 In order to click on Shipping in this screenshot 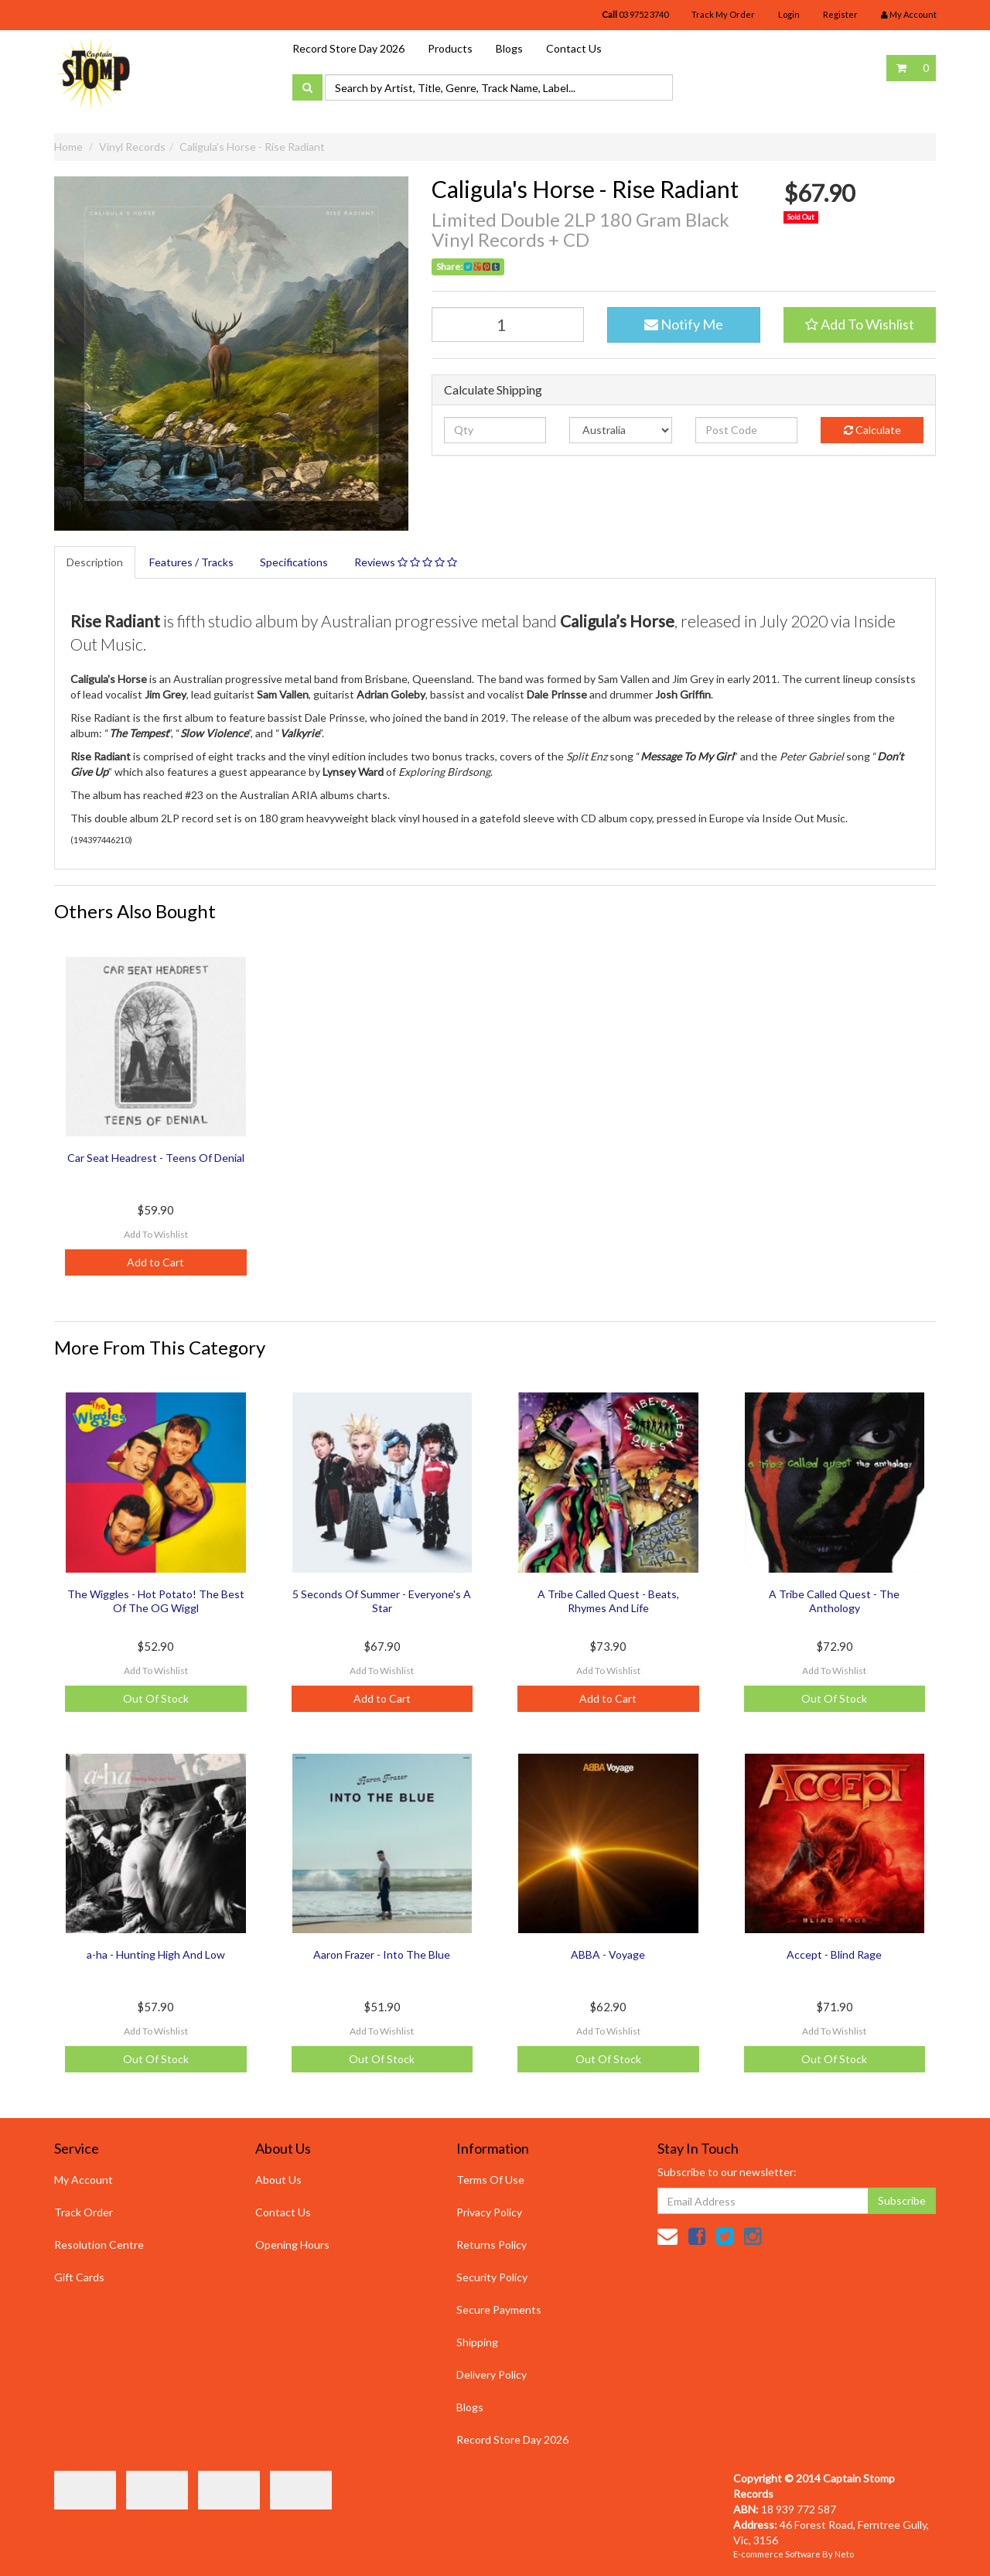, I will do `click(477, 2342)`.